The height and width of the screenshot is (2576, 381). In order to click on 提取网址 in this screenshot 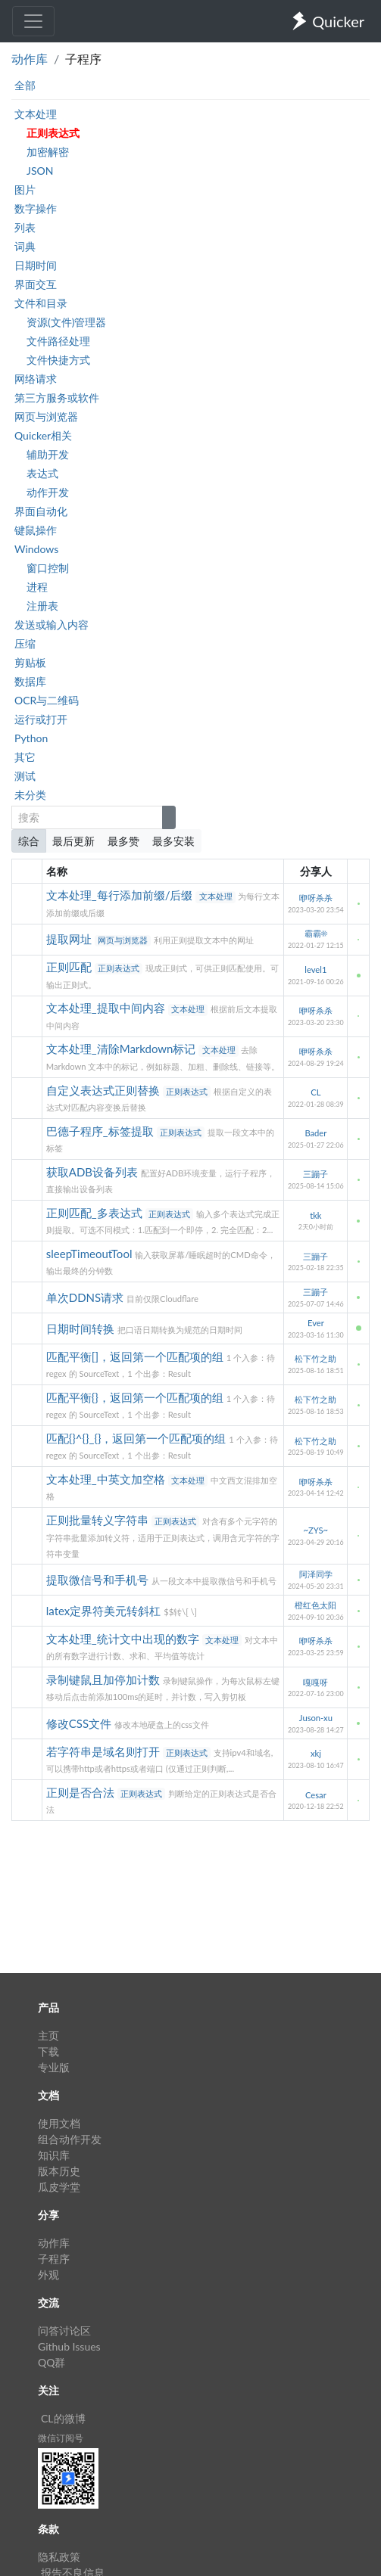, I will do `click(70, 939)`.